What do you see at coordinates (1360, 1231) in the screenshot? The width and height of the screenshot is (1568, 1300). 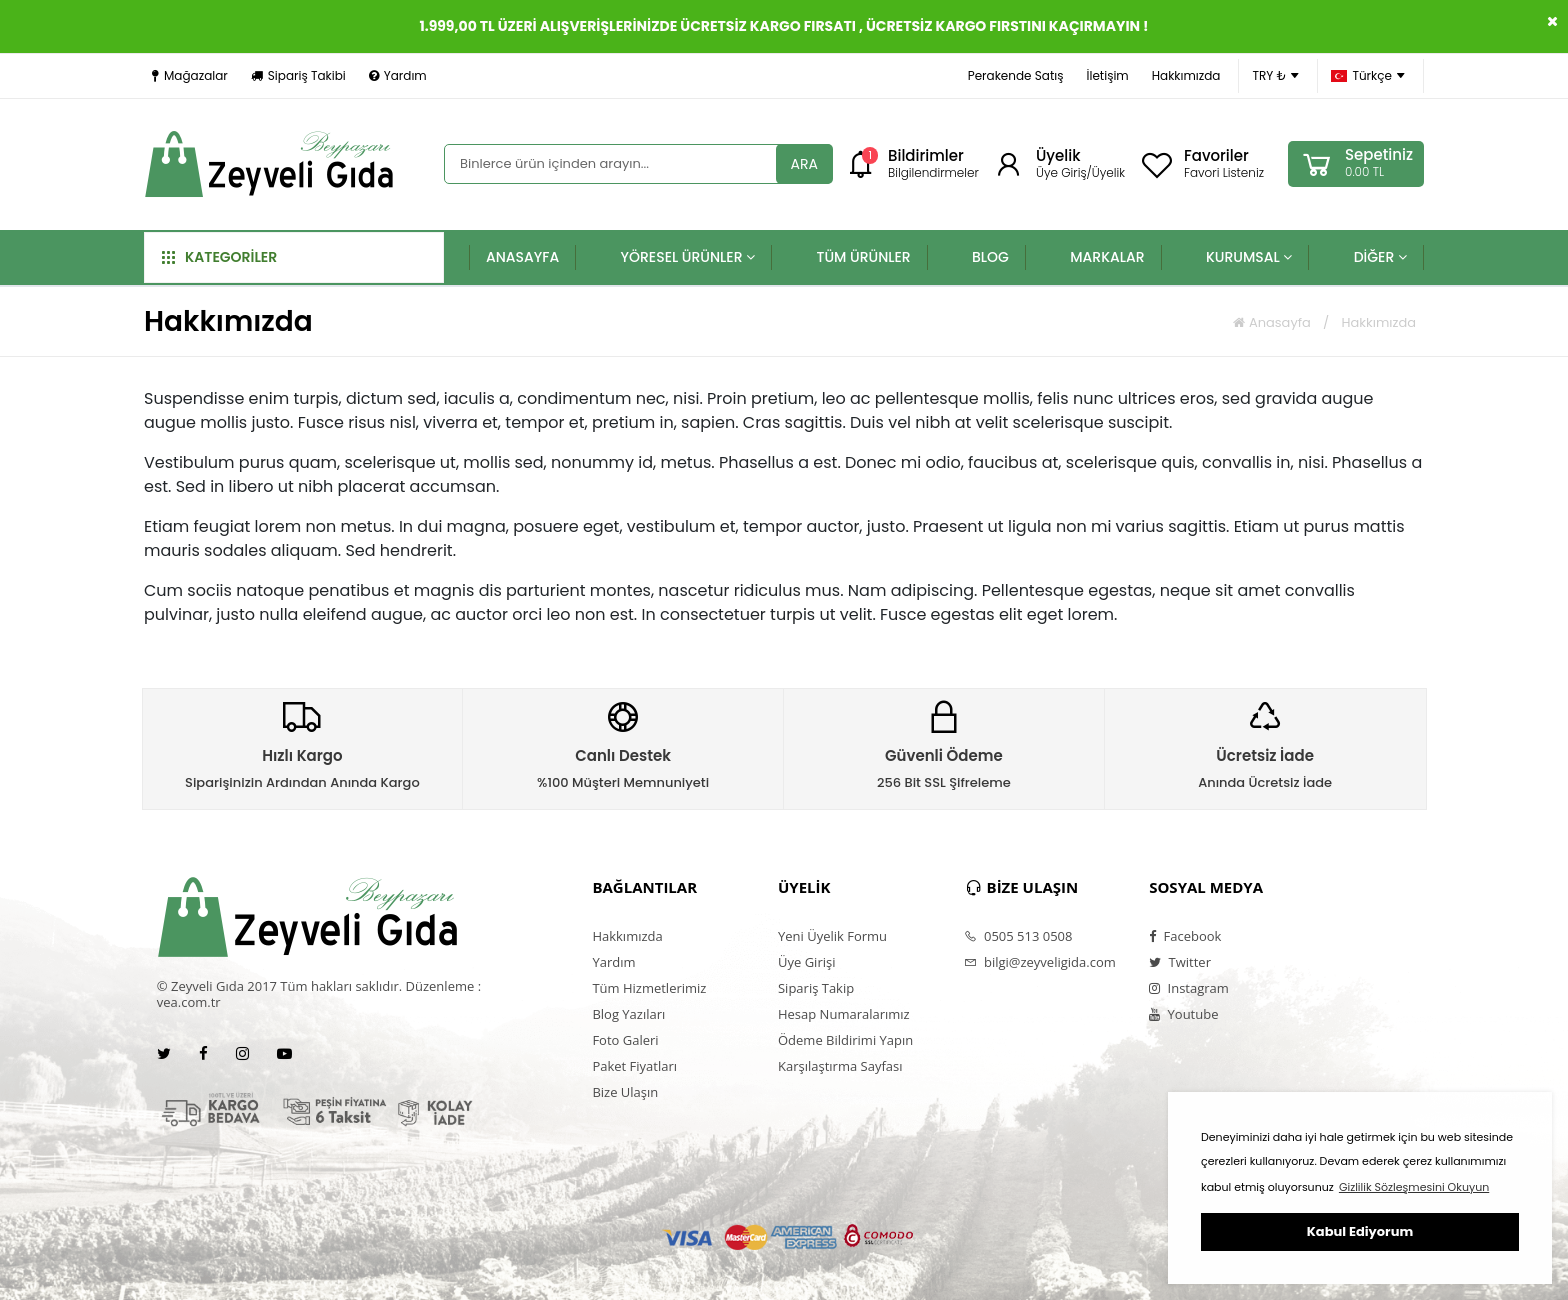 I see `Kabul Ediyorum [button]` at bounding box center [1360, 1231].